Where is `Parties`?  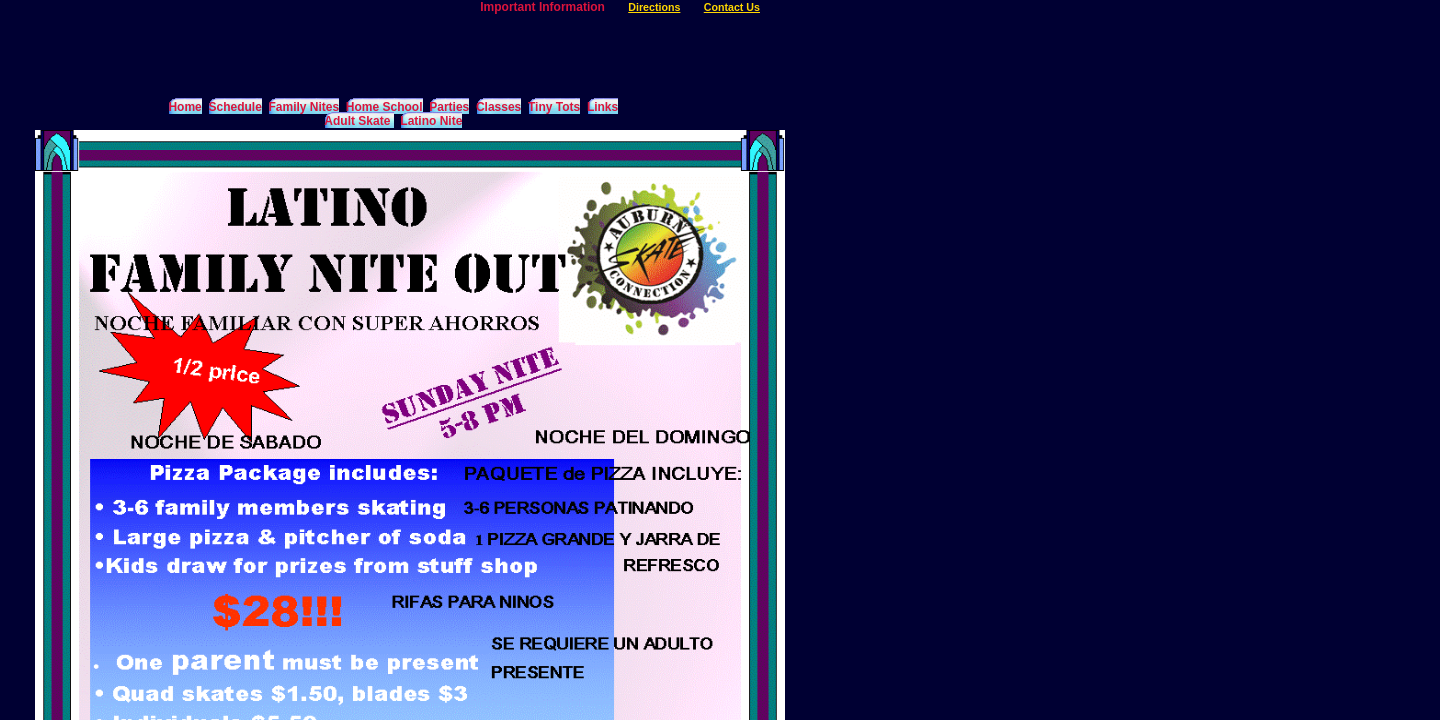 Parties is located at coordinates (449, 107).